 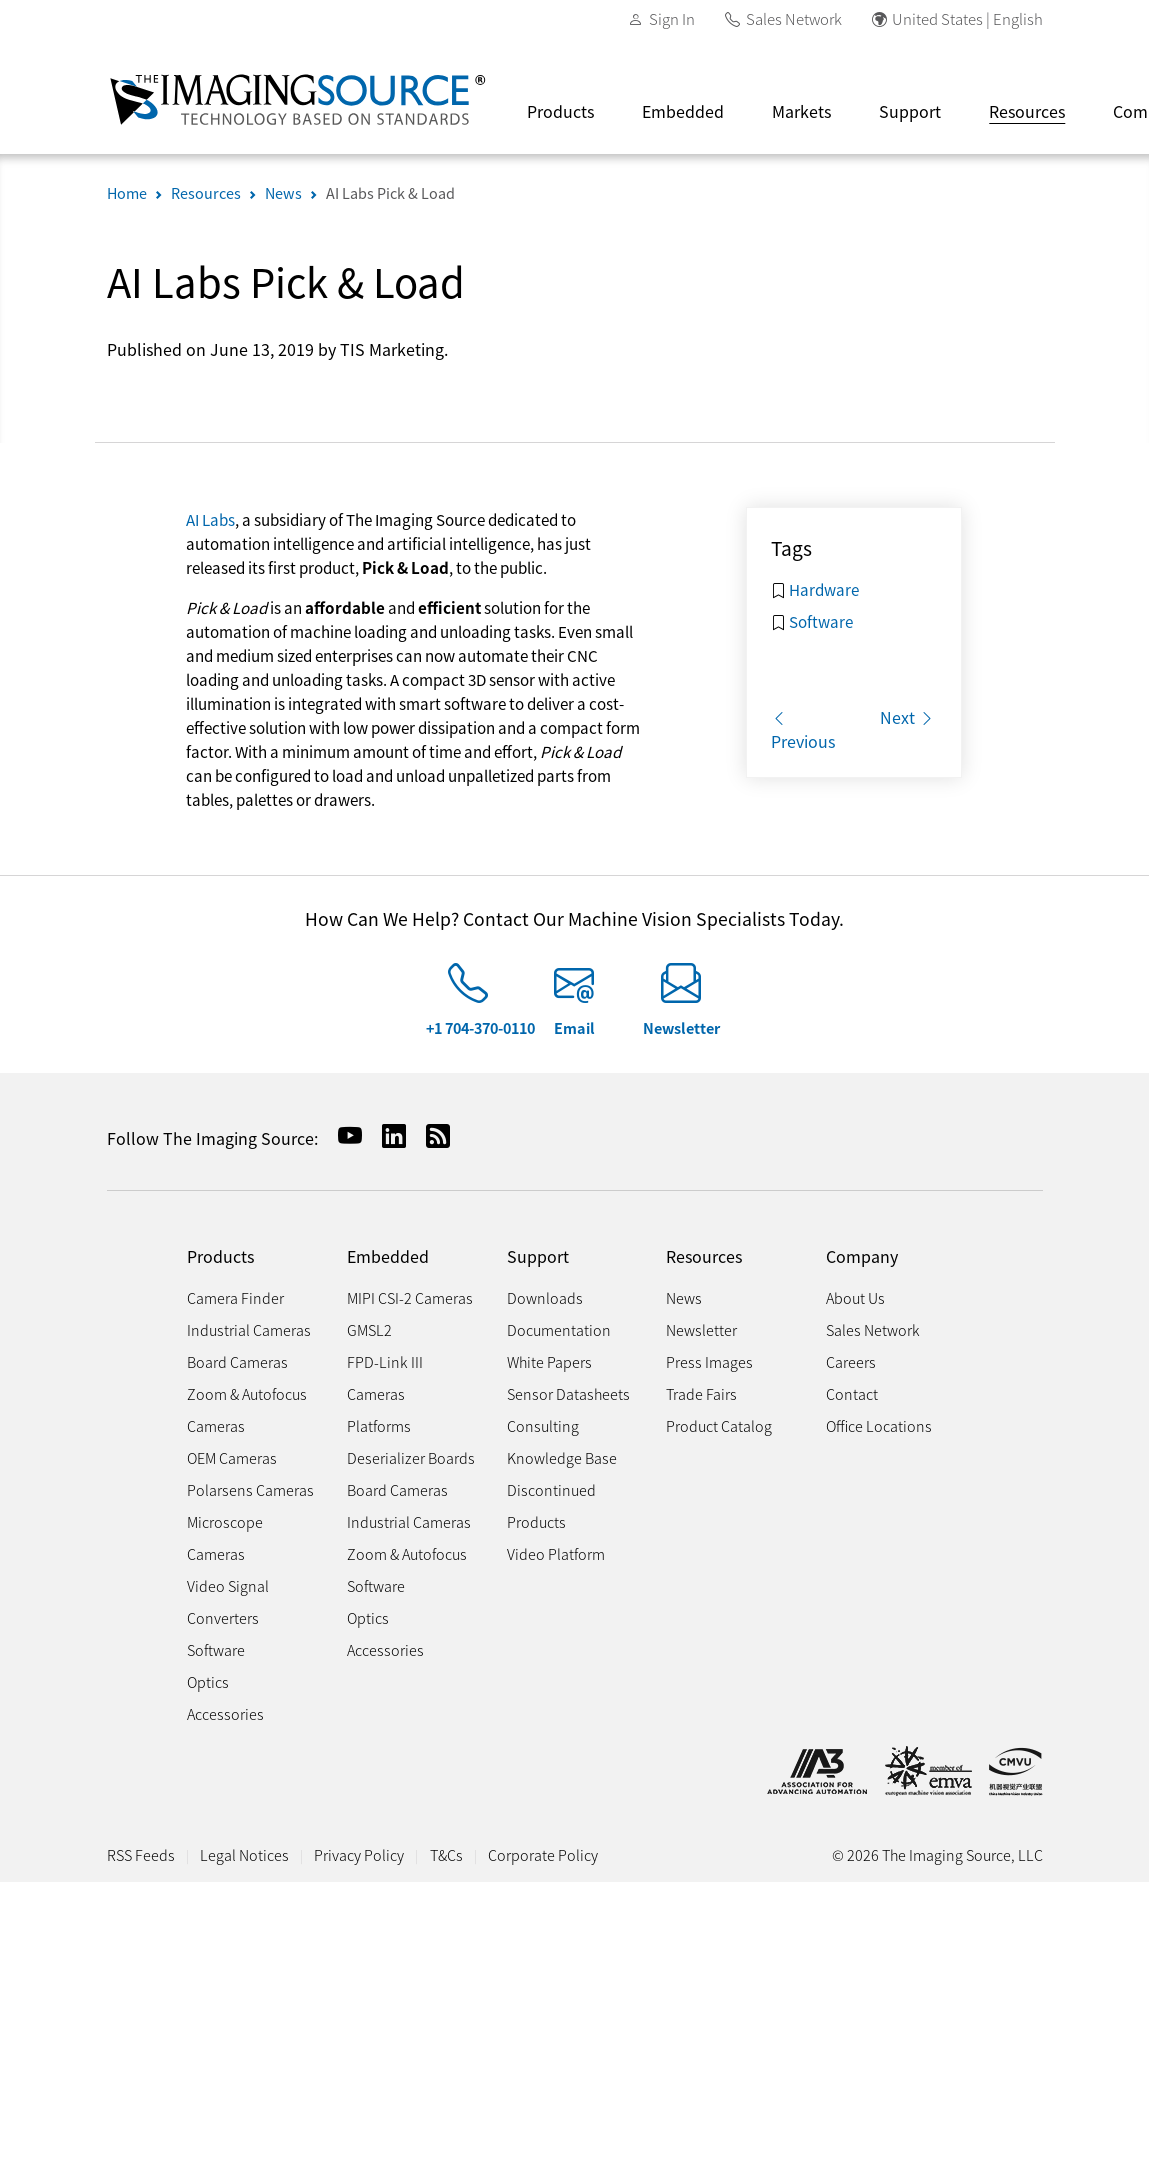 I want to click on Zoom & Autofocus, so click(x=407, y=1553).